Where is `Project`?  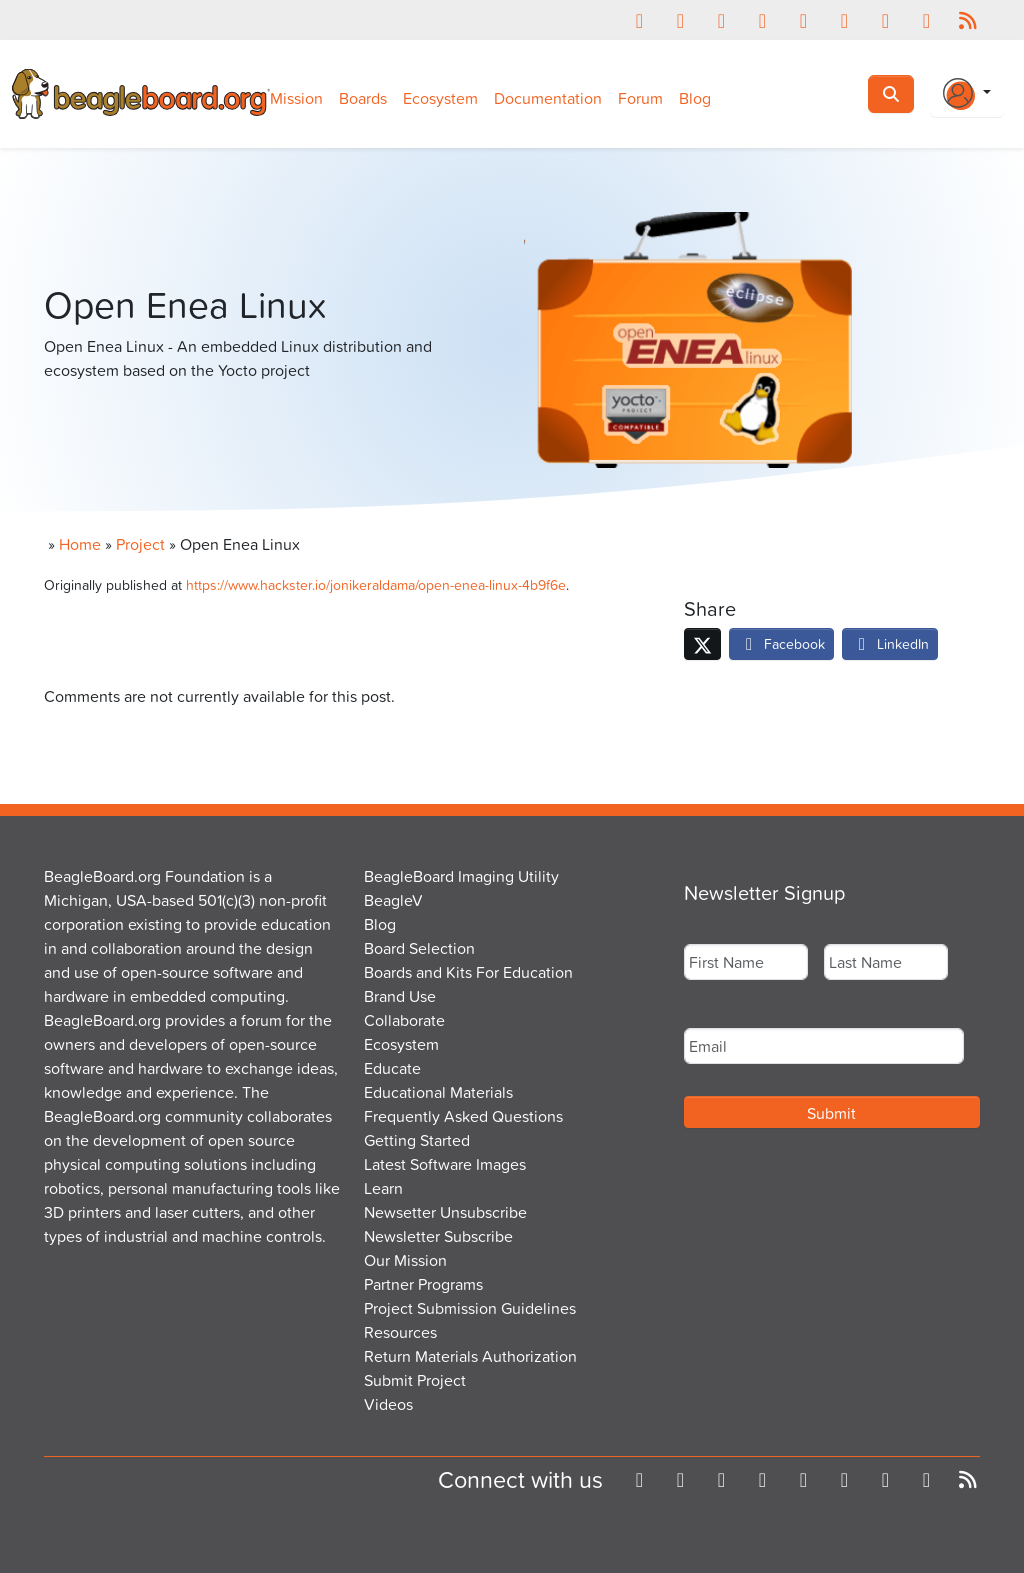
Project is located at coordinates (140, 544).